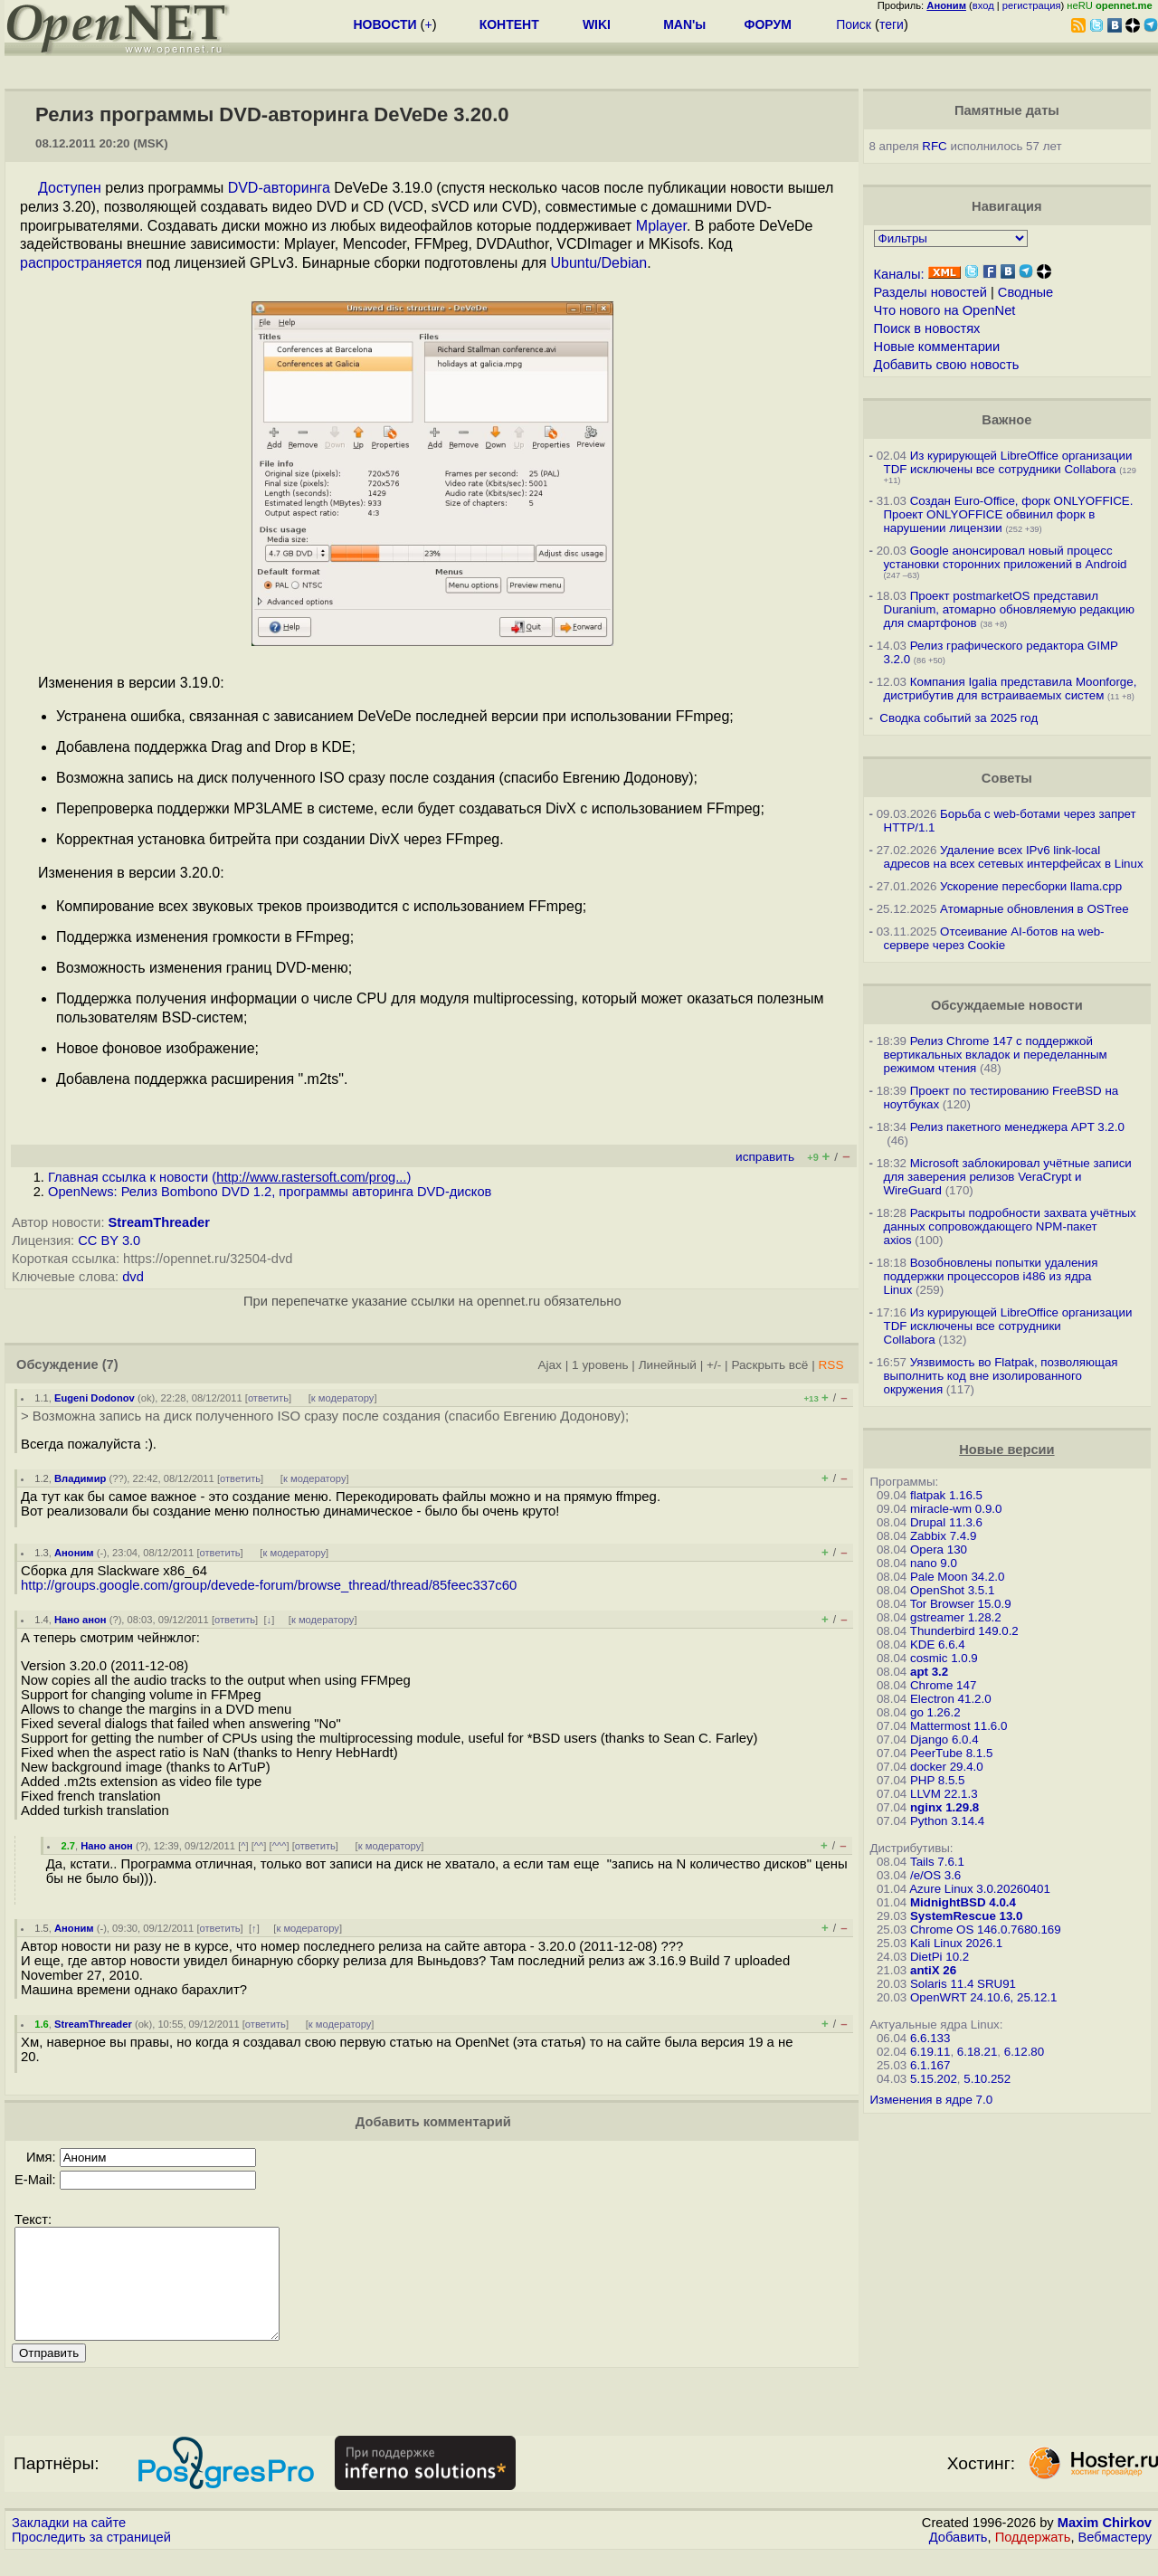 Image resolution: width=1158 pixels, height=2576 pixels. Describe the element at coordinates (987, 2079) in the screenshot. I see `5.10.252` at that location.